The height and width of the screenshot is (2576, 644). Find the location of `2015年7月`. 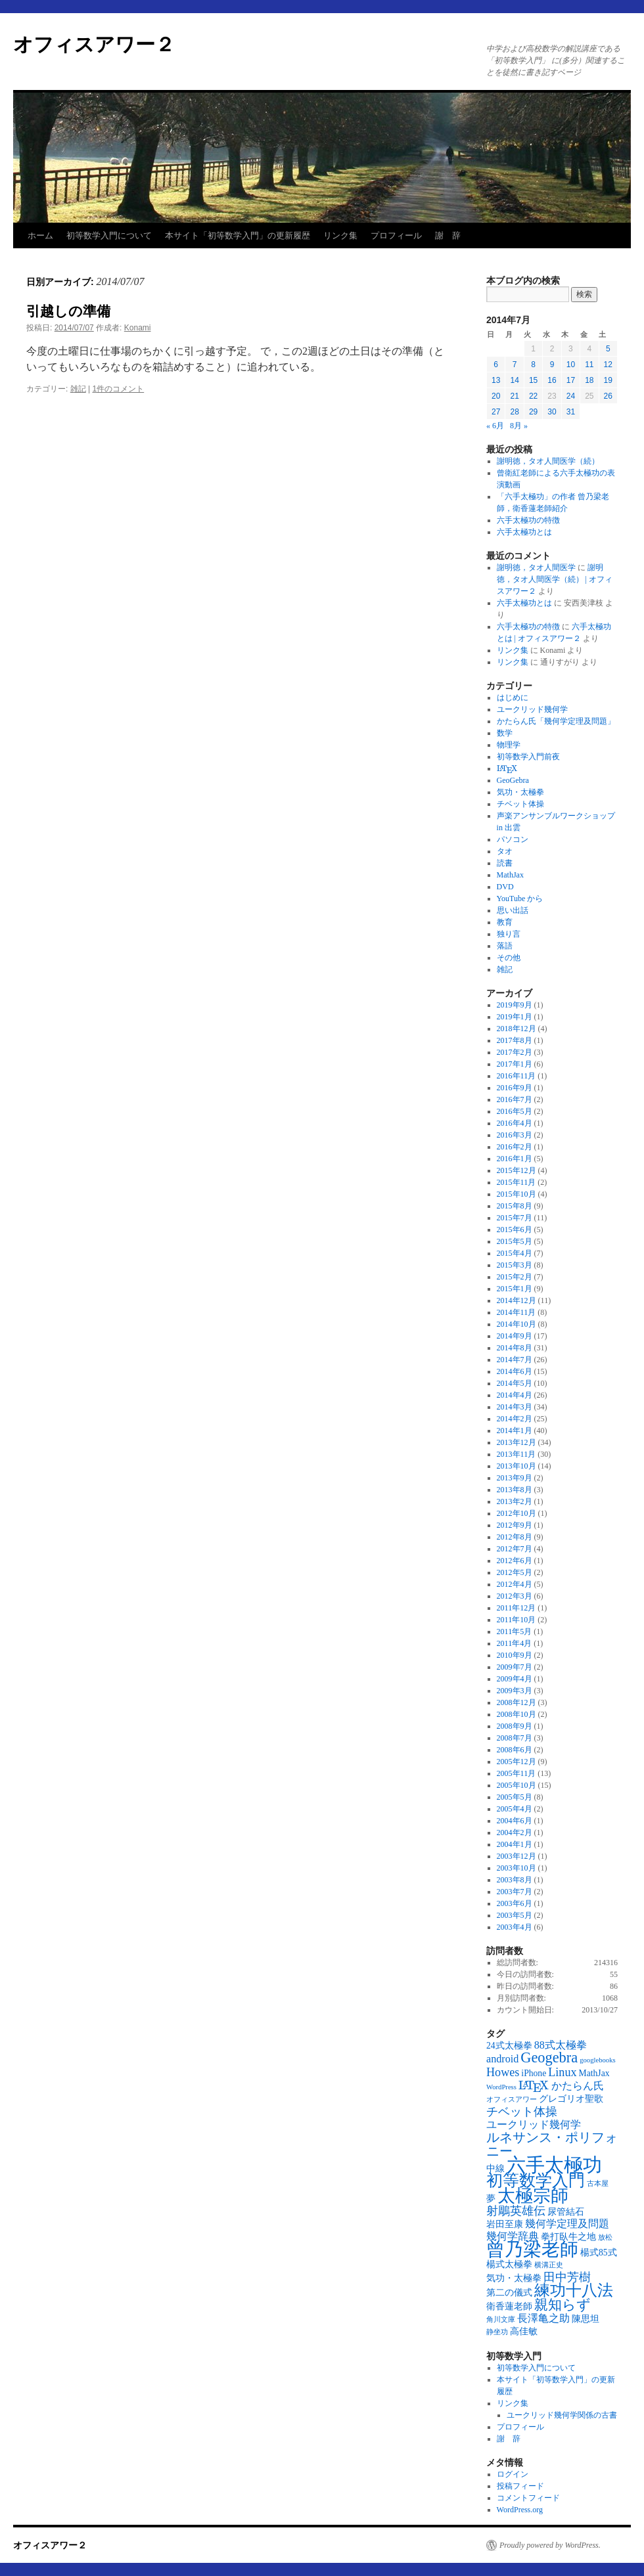

2015年7月 is located at coordinates (514, 1217).